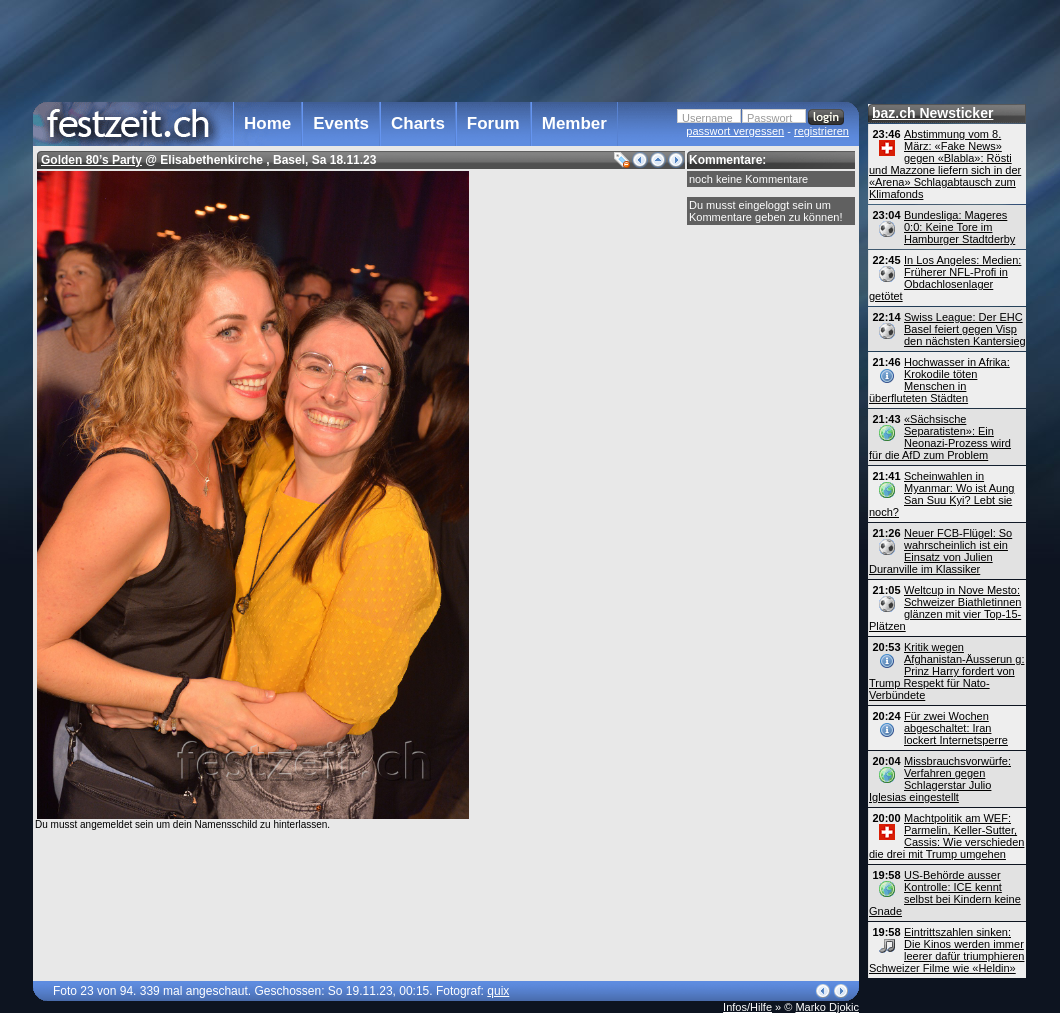 This screenshot has width=1060, height=1013. Describe the element at coordinates (574, 123) in the screenshot. I see `Member` at that location.